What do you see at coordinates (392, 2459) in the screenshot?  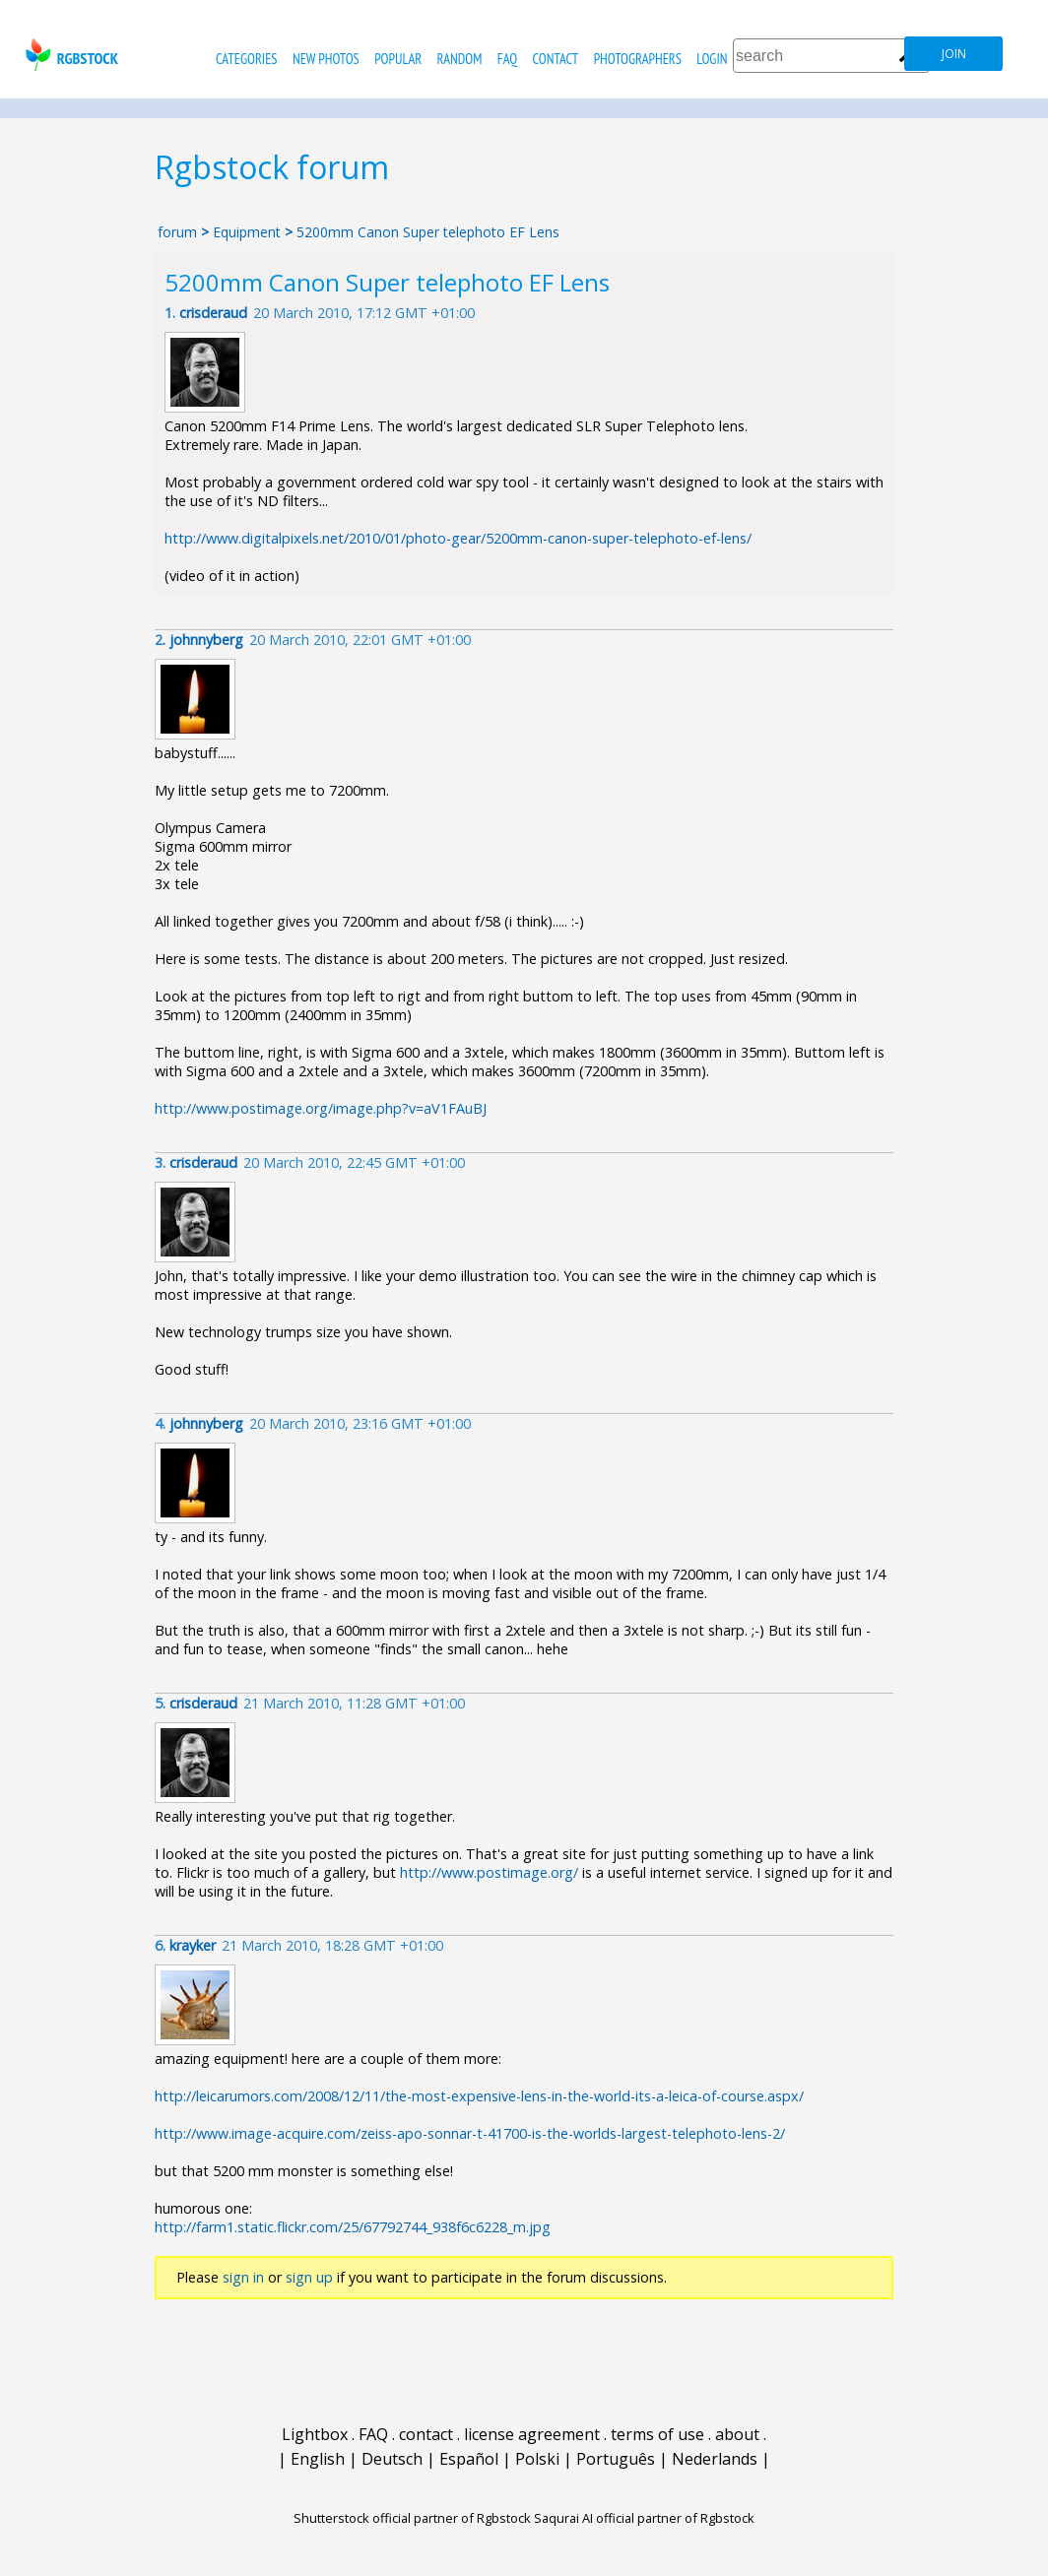 I see `Deutsch` at bounding box center [392, 2459].